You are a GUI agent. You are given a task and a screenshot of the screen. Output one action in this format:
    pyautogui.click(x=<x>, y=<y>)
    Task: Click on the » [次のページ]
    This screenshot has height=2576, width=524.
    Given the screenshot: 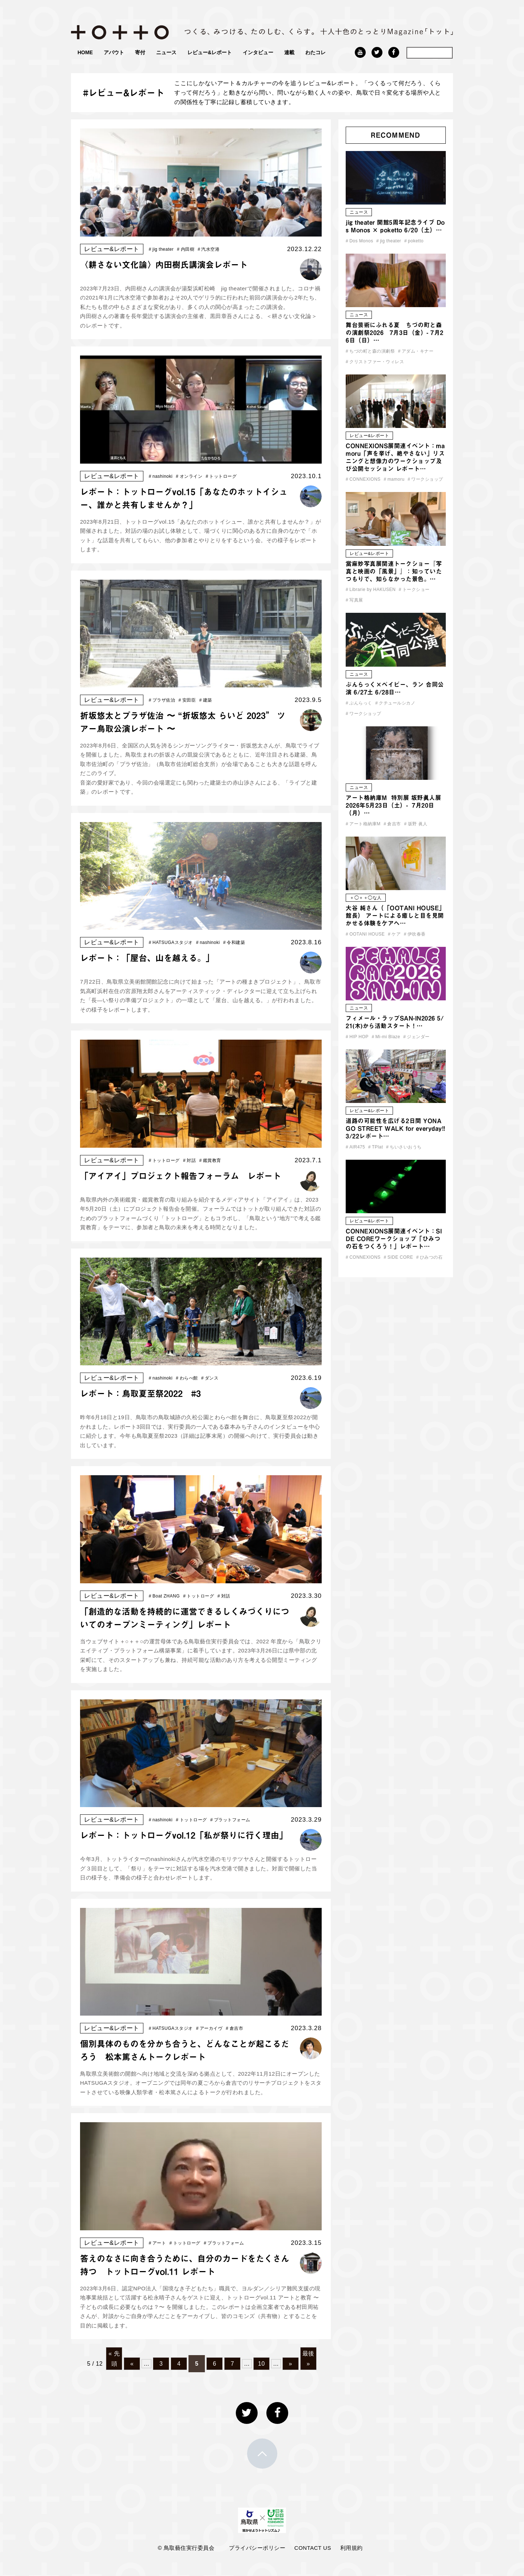 What is the action you would take?
    pyautogui.click(x=290, y=2364)
    